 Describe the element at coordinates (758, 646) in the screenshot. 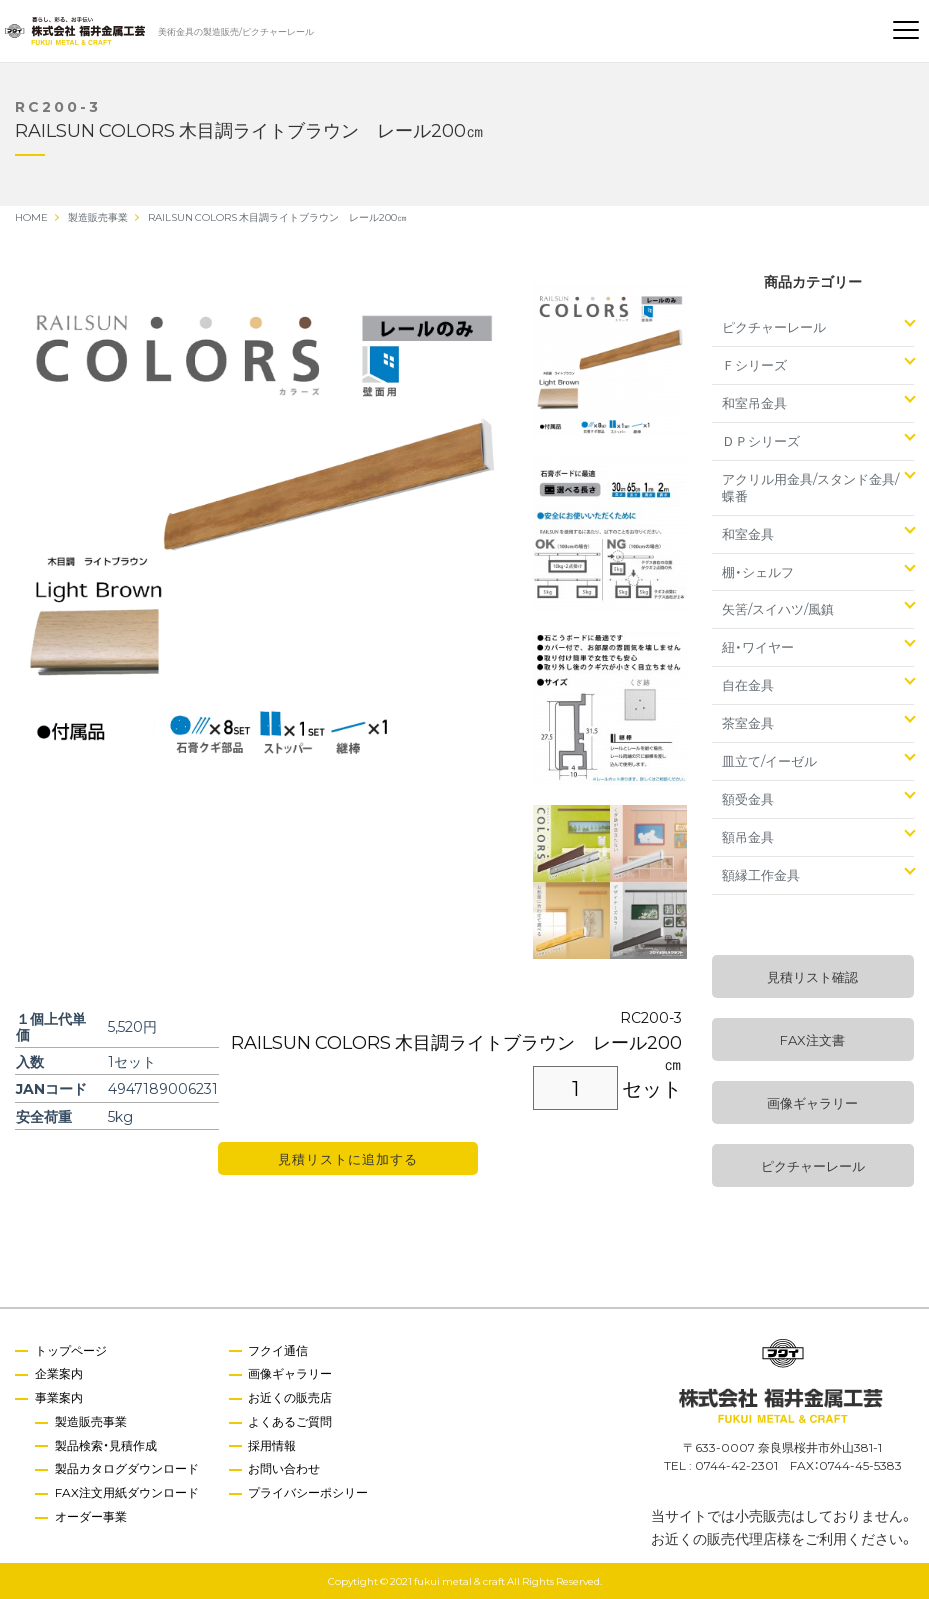

I see `紐・ワイヤー` at that location.